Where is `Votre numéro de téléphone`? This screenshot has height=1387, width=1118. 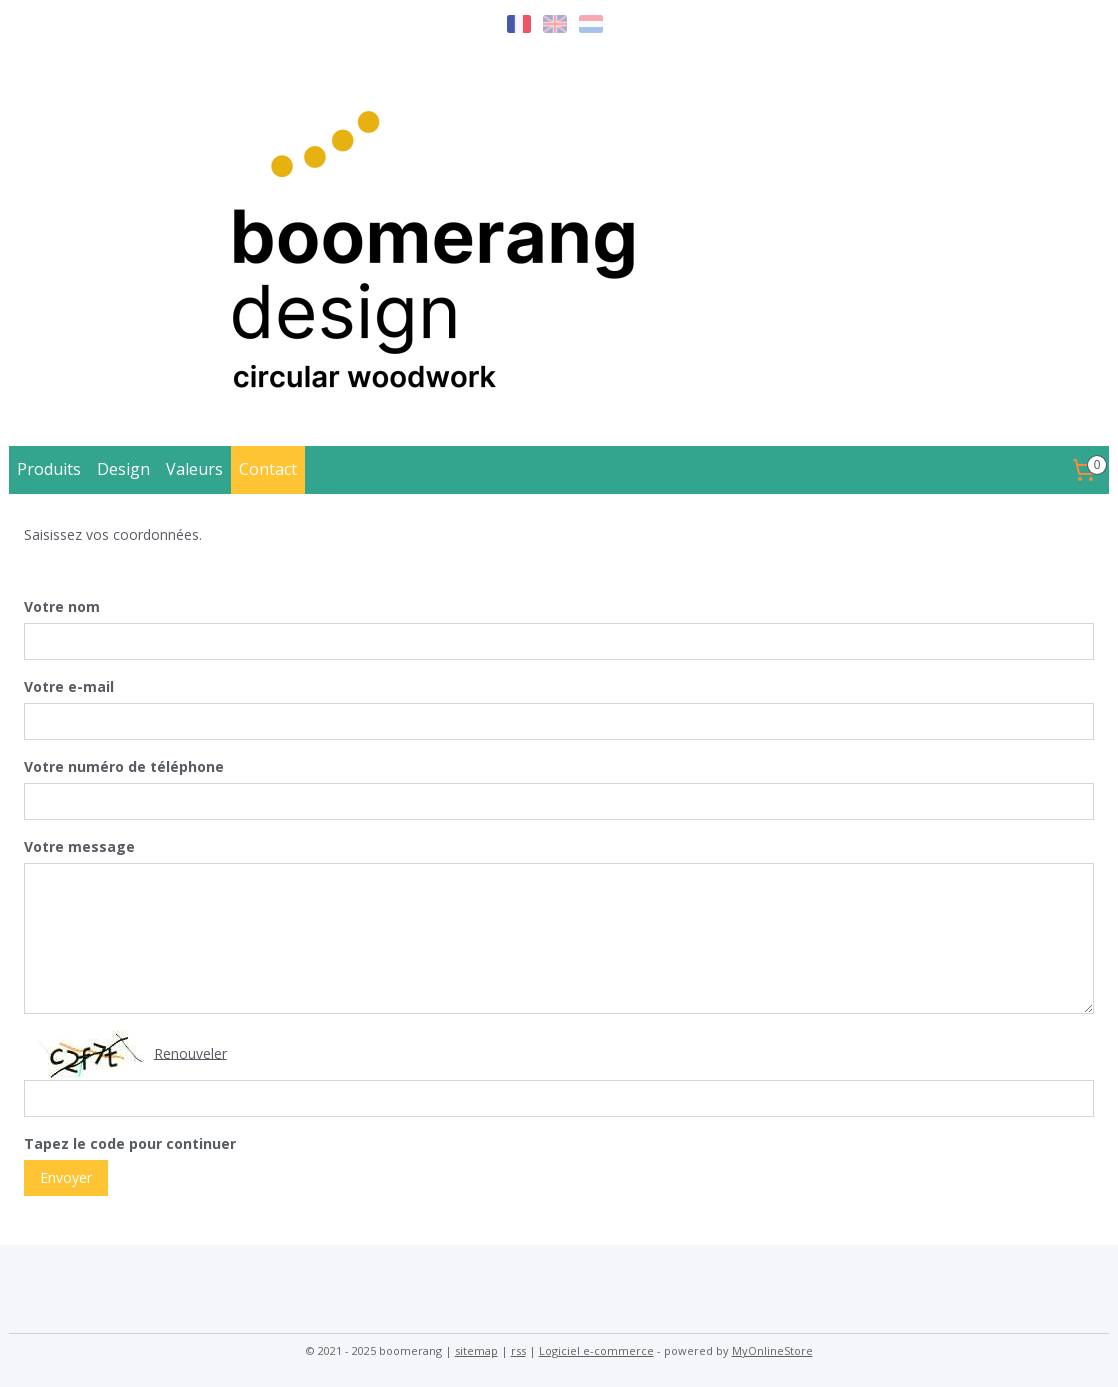
Votre numéro de téléphone is located at coordinates (124, 766).